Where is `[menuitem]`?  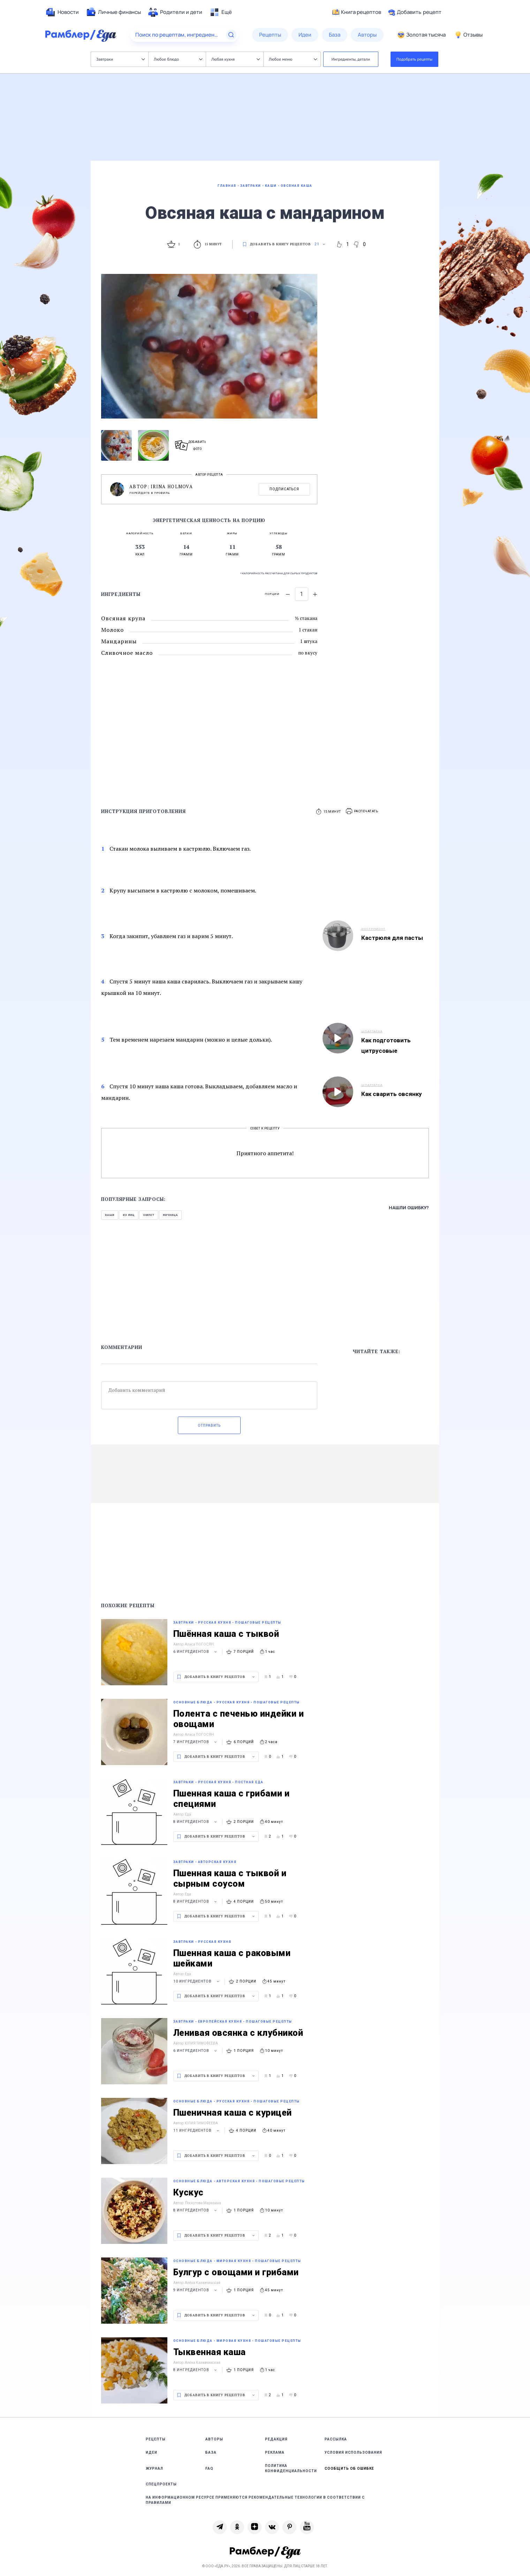 [menuitem] is located at coordinates (62, 12).